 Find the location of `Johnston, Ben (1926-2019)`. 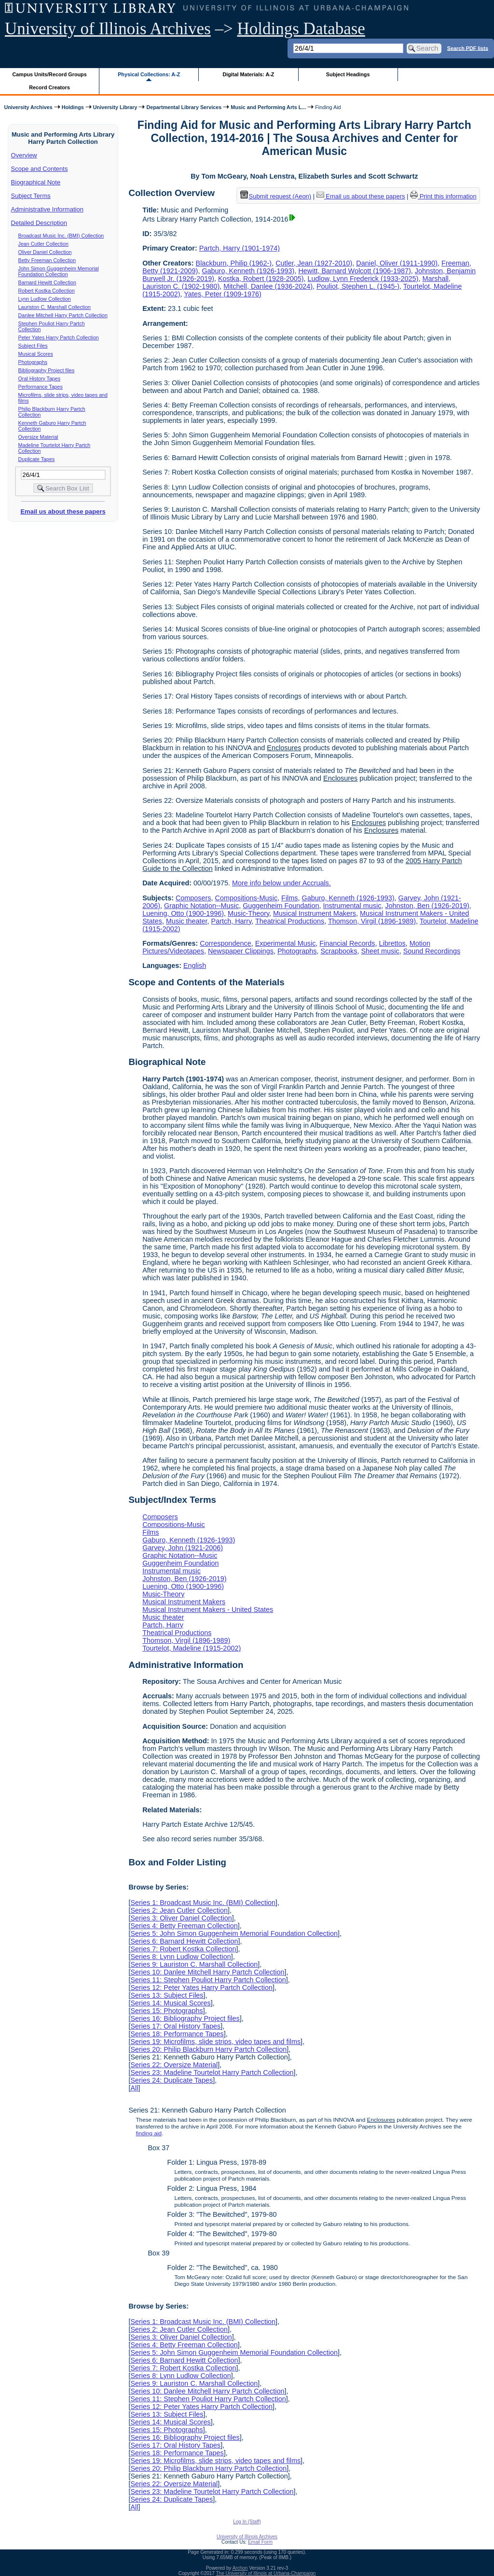

Johnston, Ben (1926-2019) is located at coordinates (427, 906).